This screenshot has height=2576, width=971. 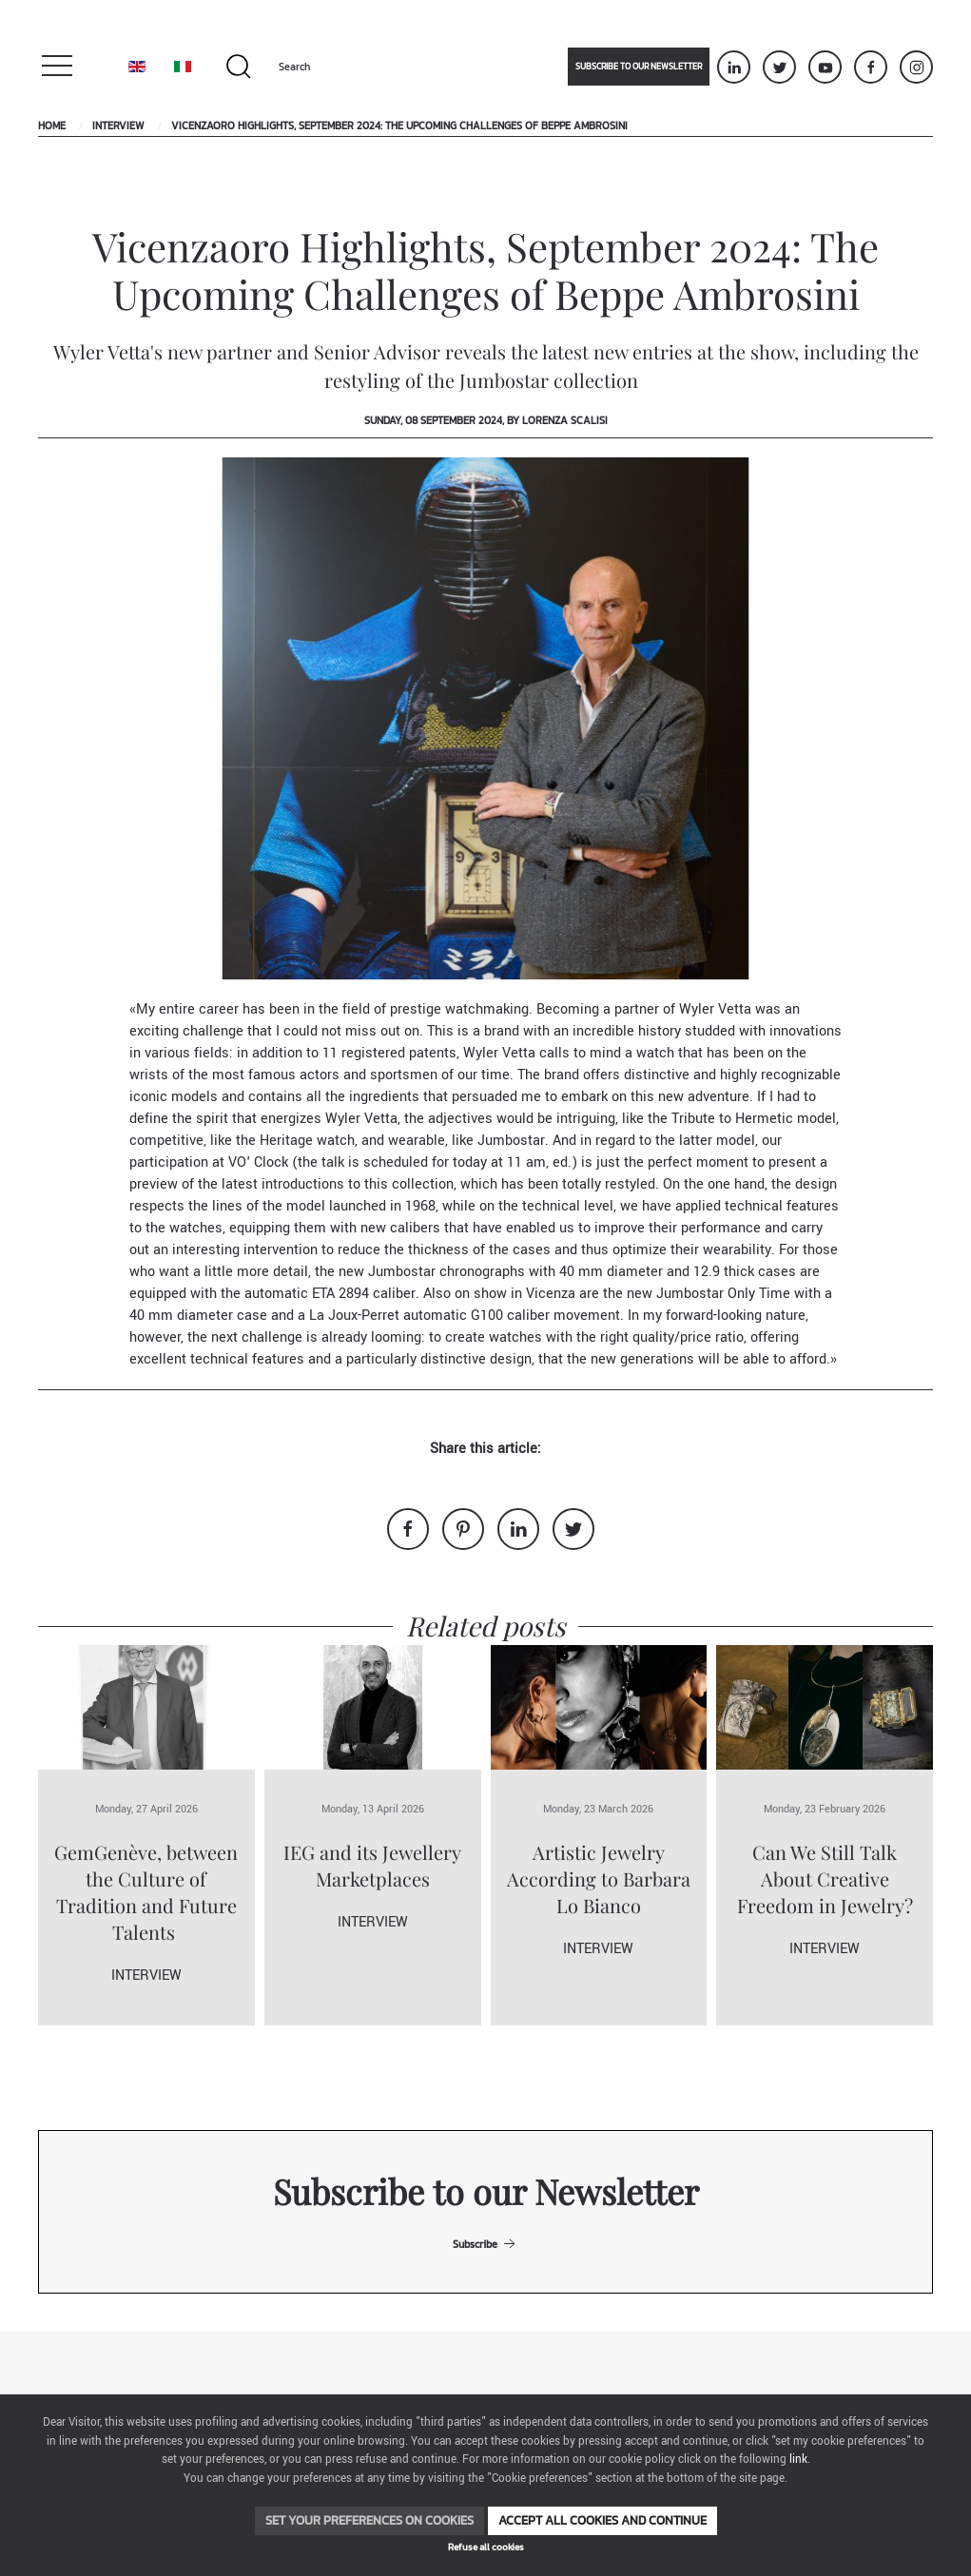 I want to click on Set your preferences on cookies, so click(x=369, y=2520).